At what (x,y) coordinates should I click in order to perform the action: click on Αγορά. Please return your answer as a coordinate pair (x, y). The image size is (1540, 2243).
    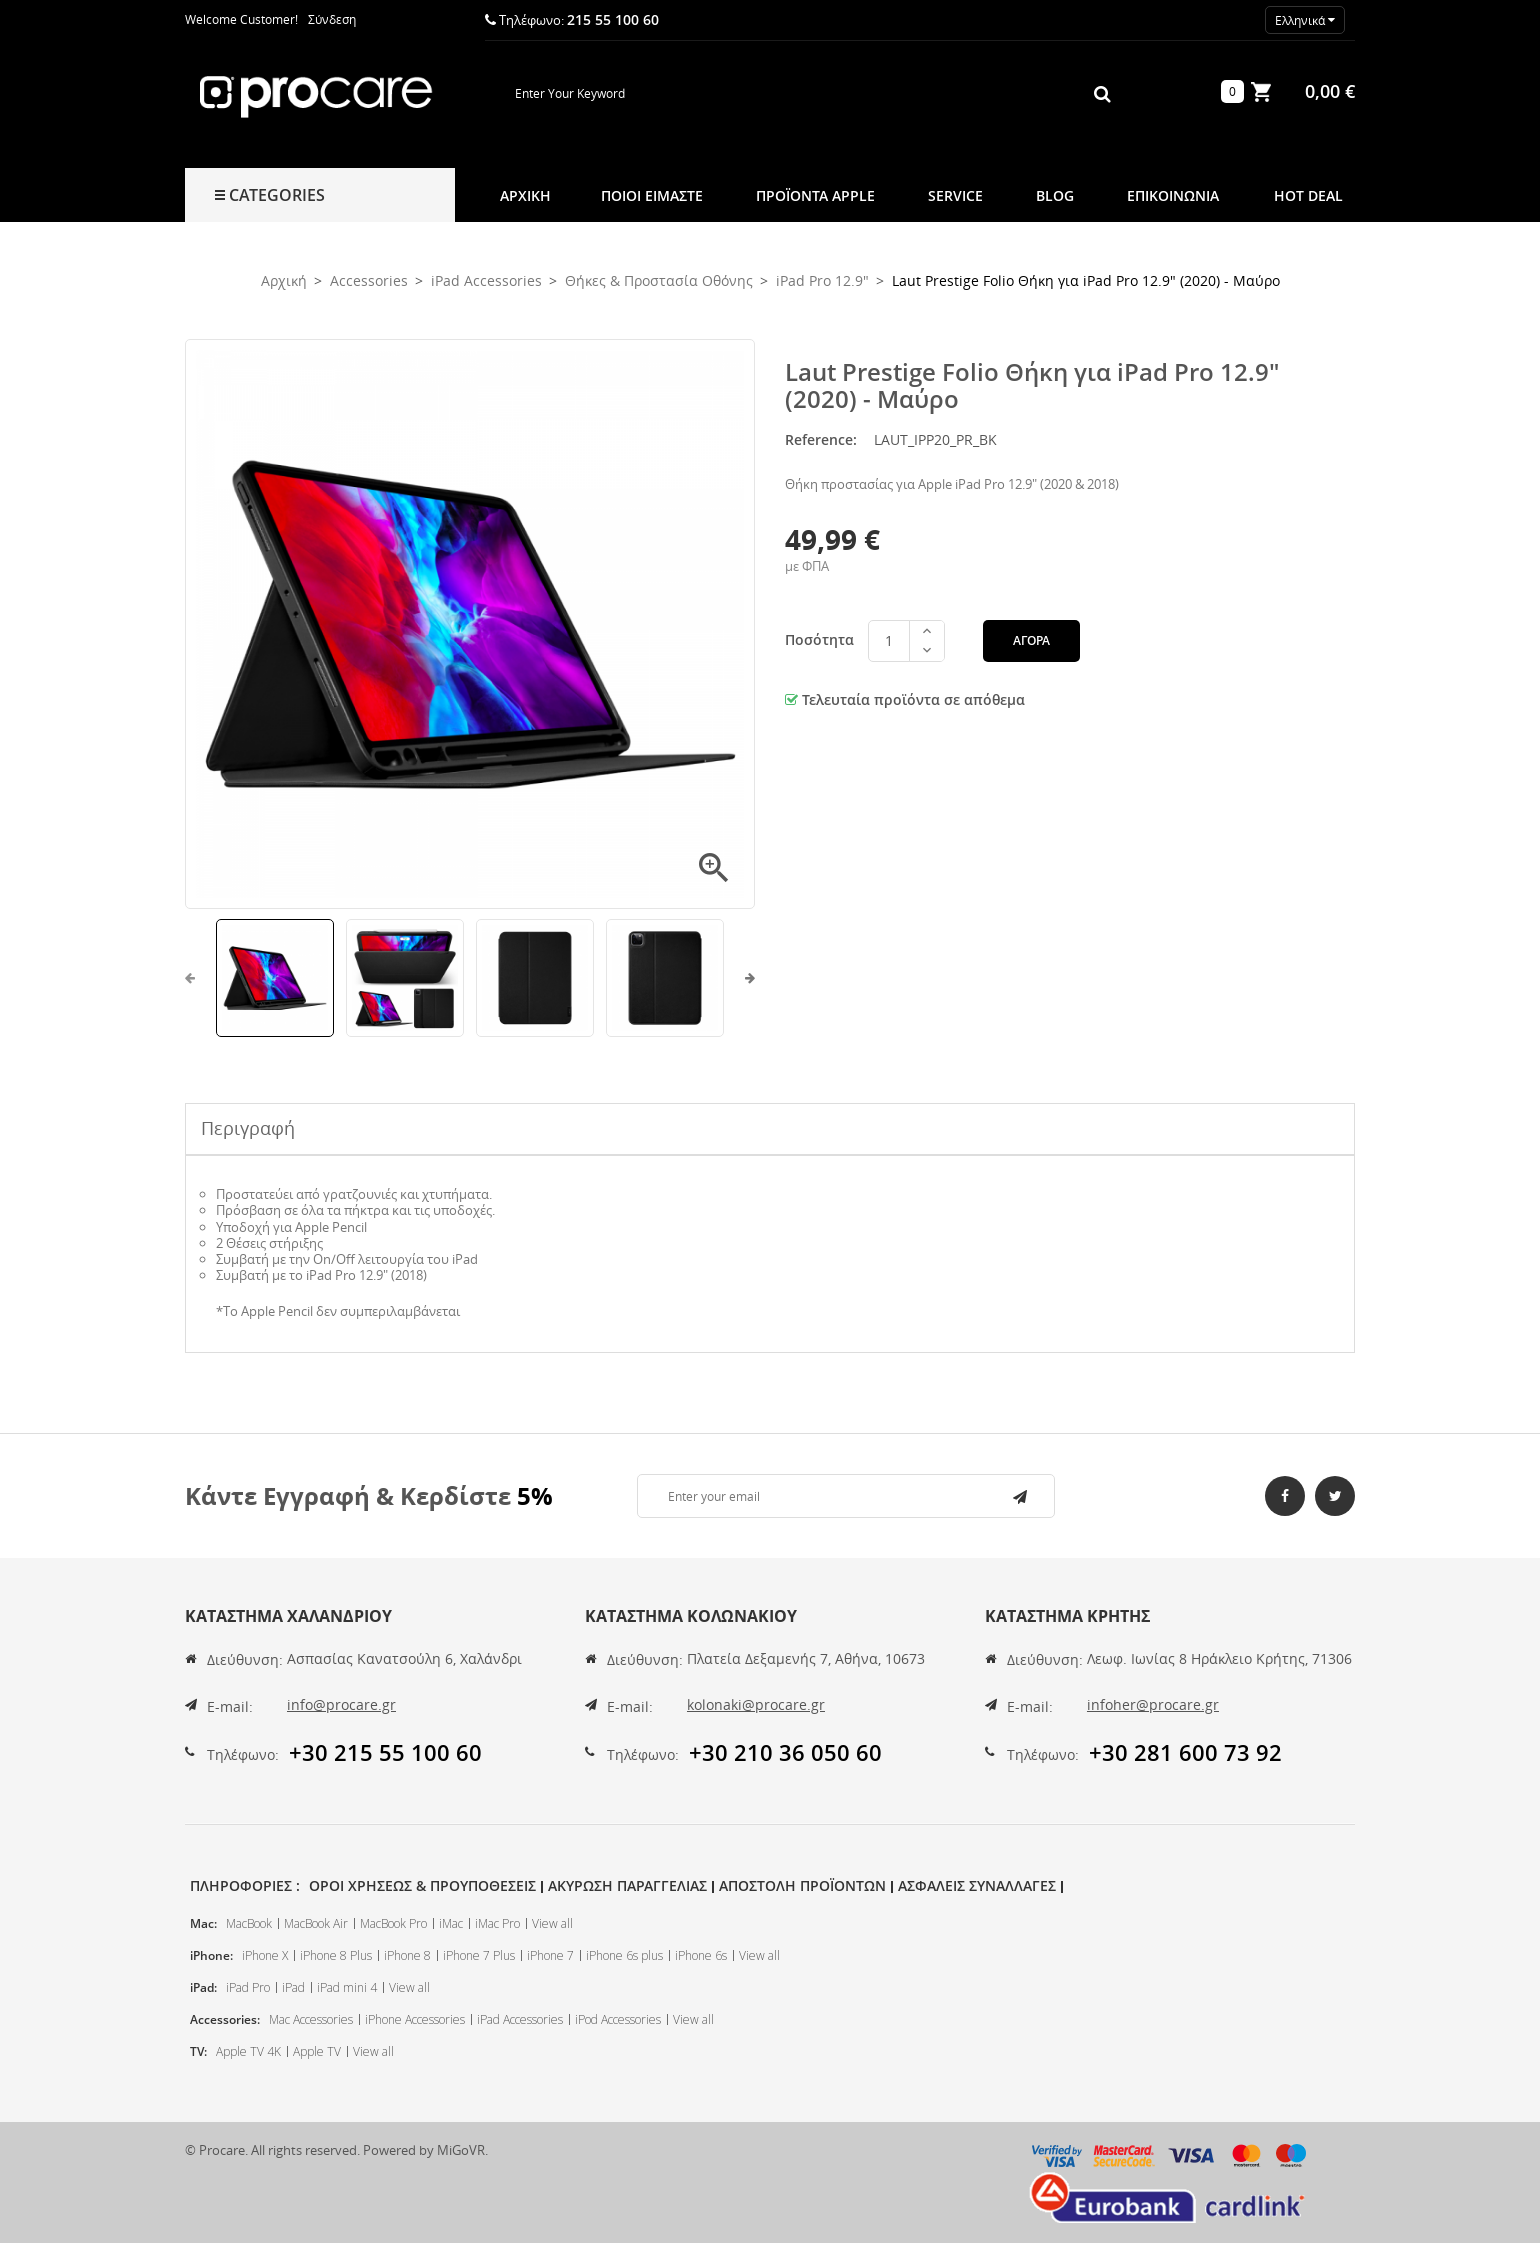
    Looking at the image, I should click on (1031, 640).